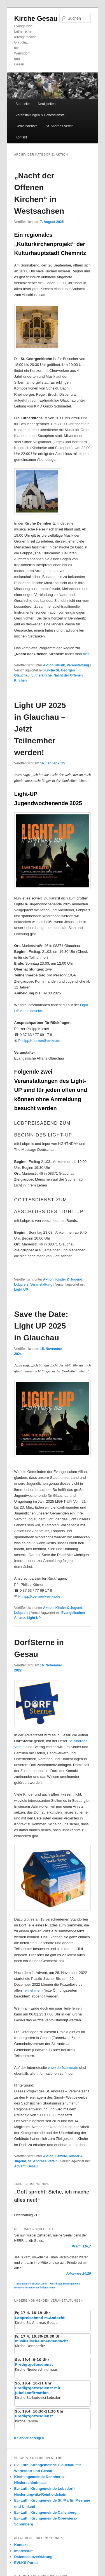 Image resolution: width=105 pixels, height=2576 pixels. What do you see at coordinates (34, 2365) in the screenshot?
I see `Predigtgottesdienst` at bounding box center [34, 2365].